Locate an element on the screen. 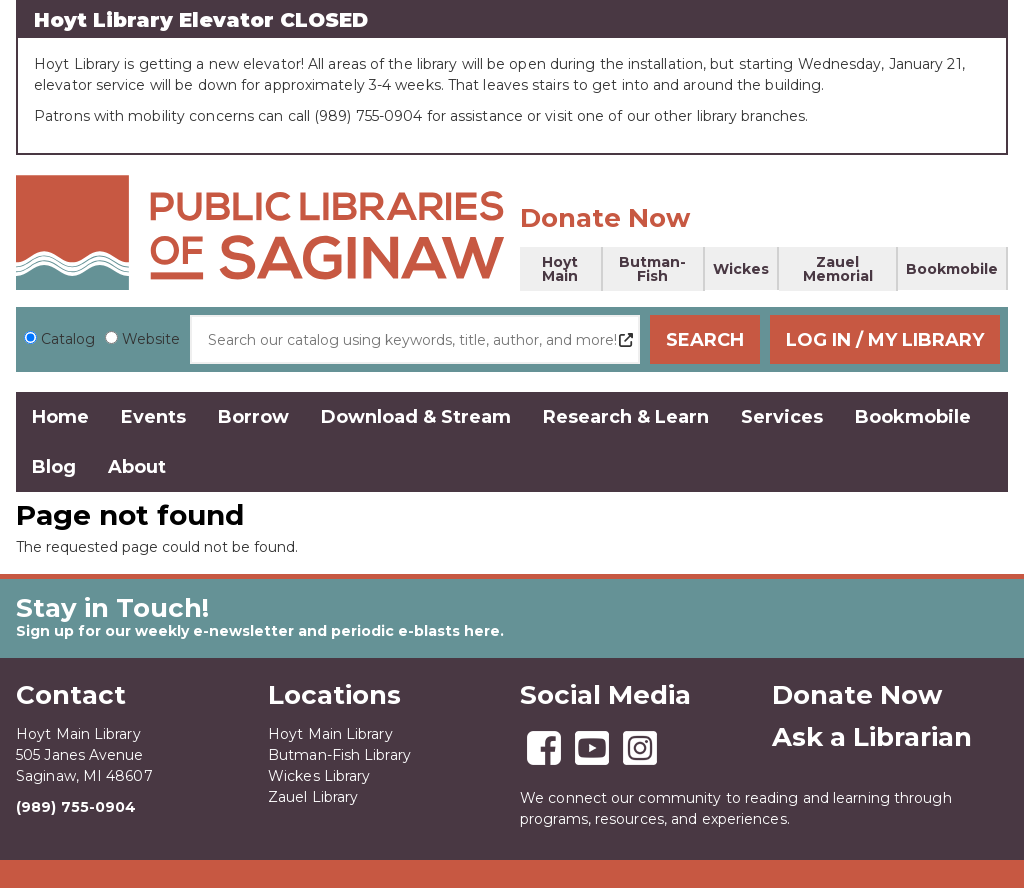 This screenshot has width=1024, height=888. Zauel Memorial is located at coordinates (838, 269).